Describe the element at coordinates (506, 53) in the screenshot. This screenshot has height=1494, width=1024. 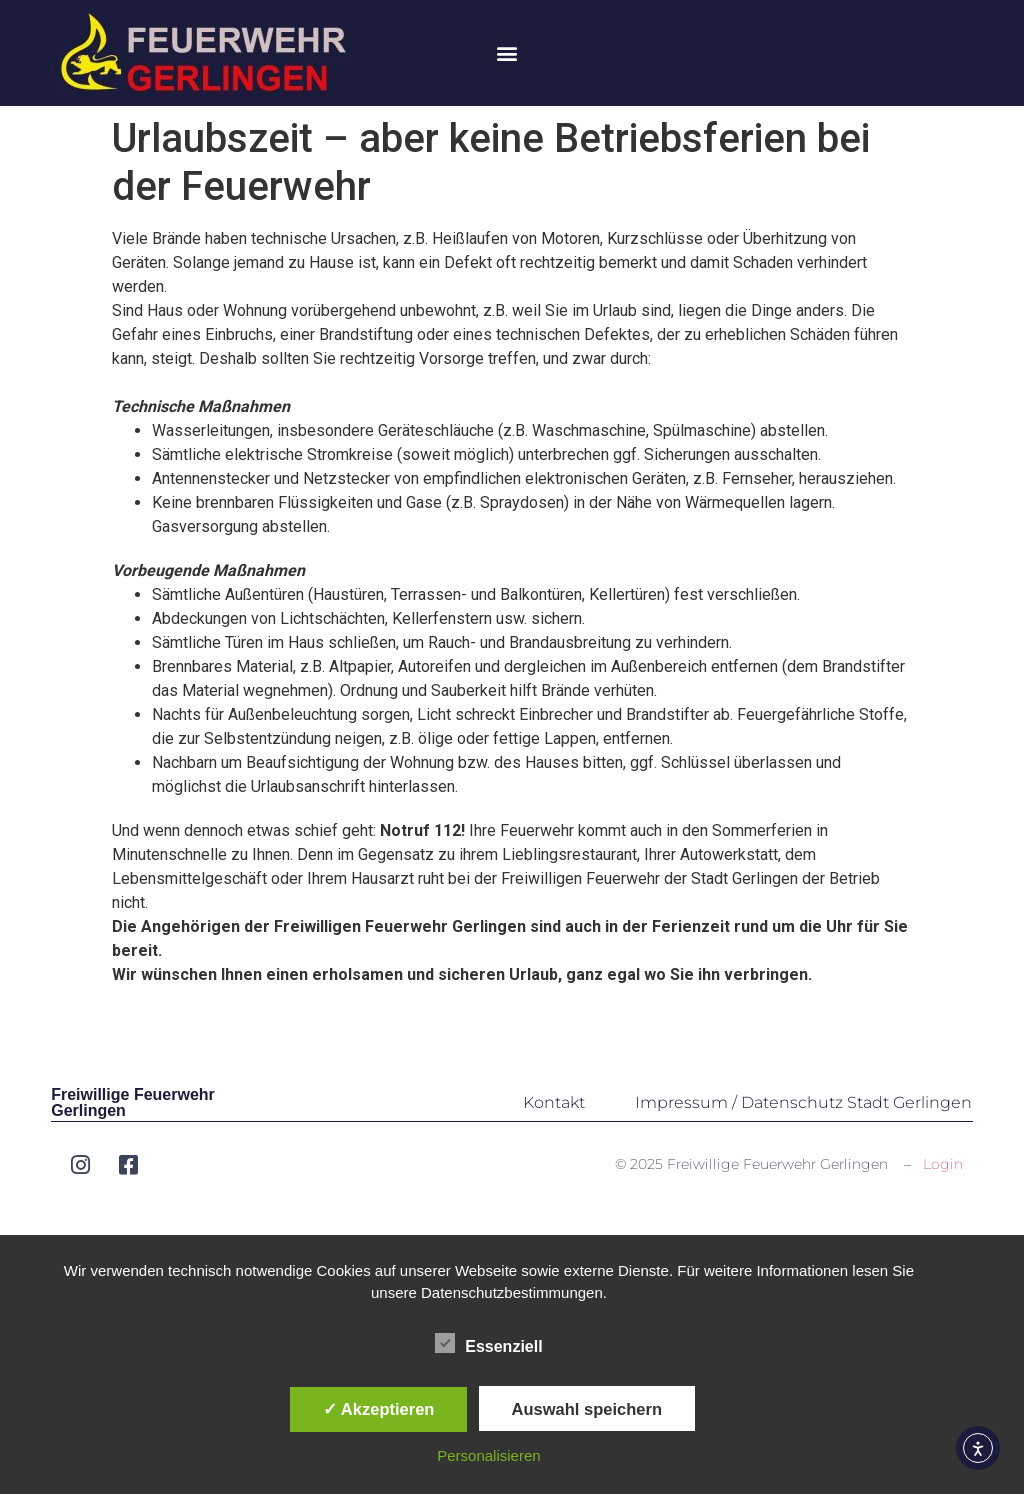
I see `[button]` at that location.